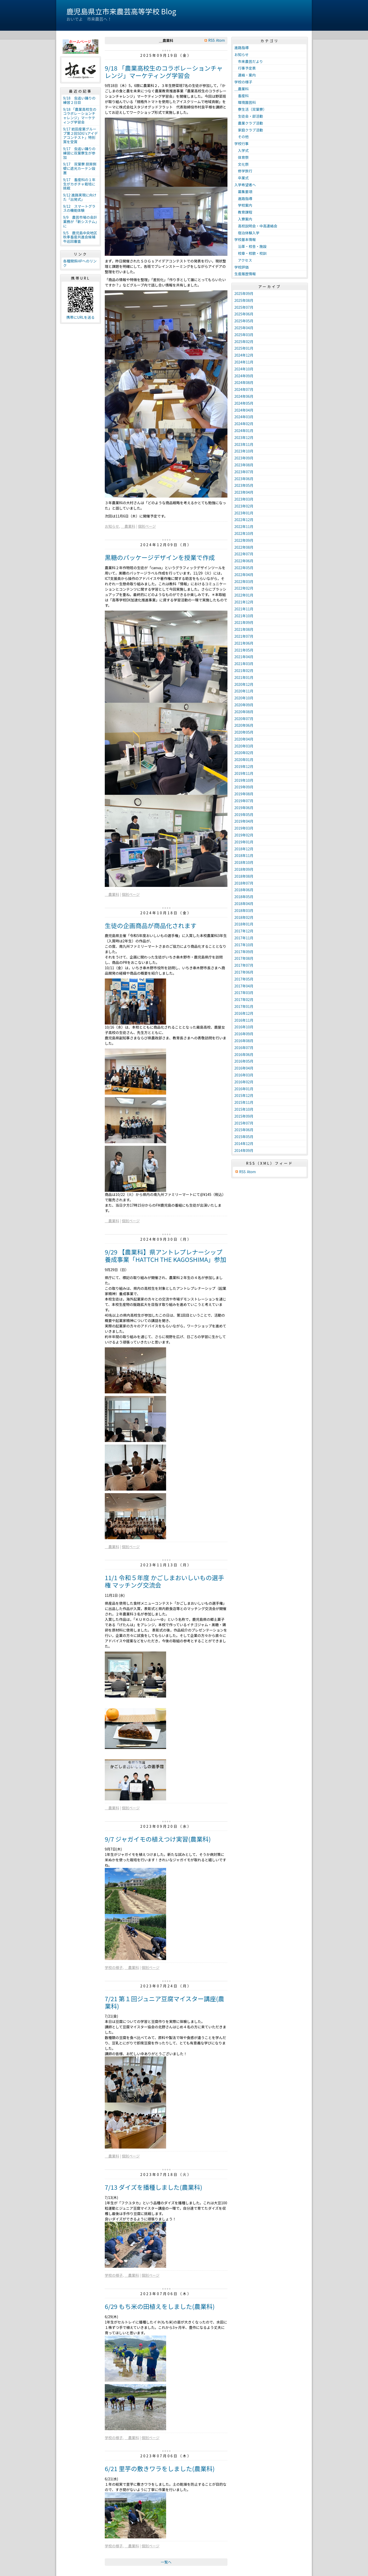  I want to click on 2024年04月, so click(244, 410).